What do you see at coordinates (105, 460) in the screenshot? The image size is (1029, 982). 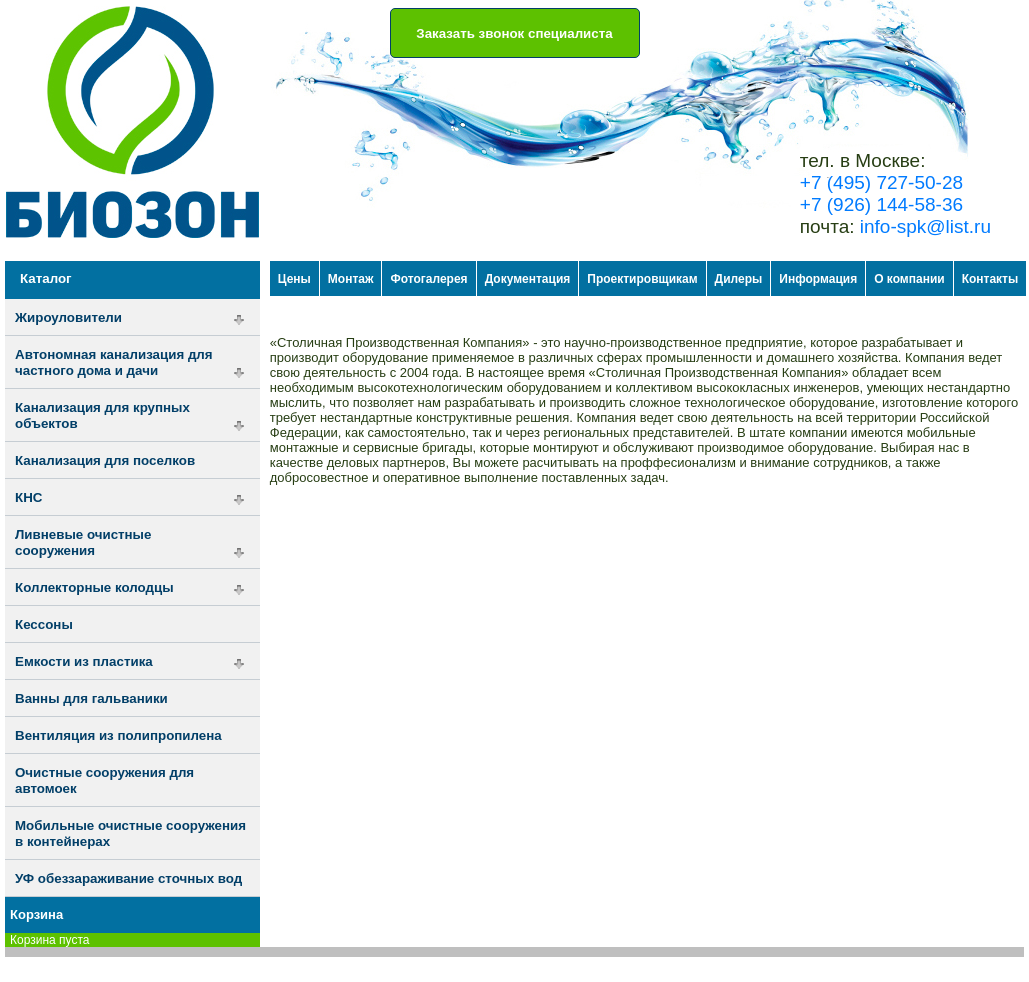 I see `Канализация для поселков` at bounding box center [105, 460].